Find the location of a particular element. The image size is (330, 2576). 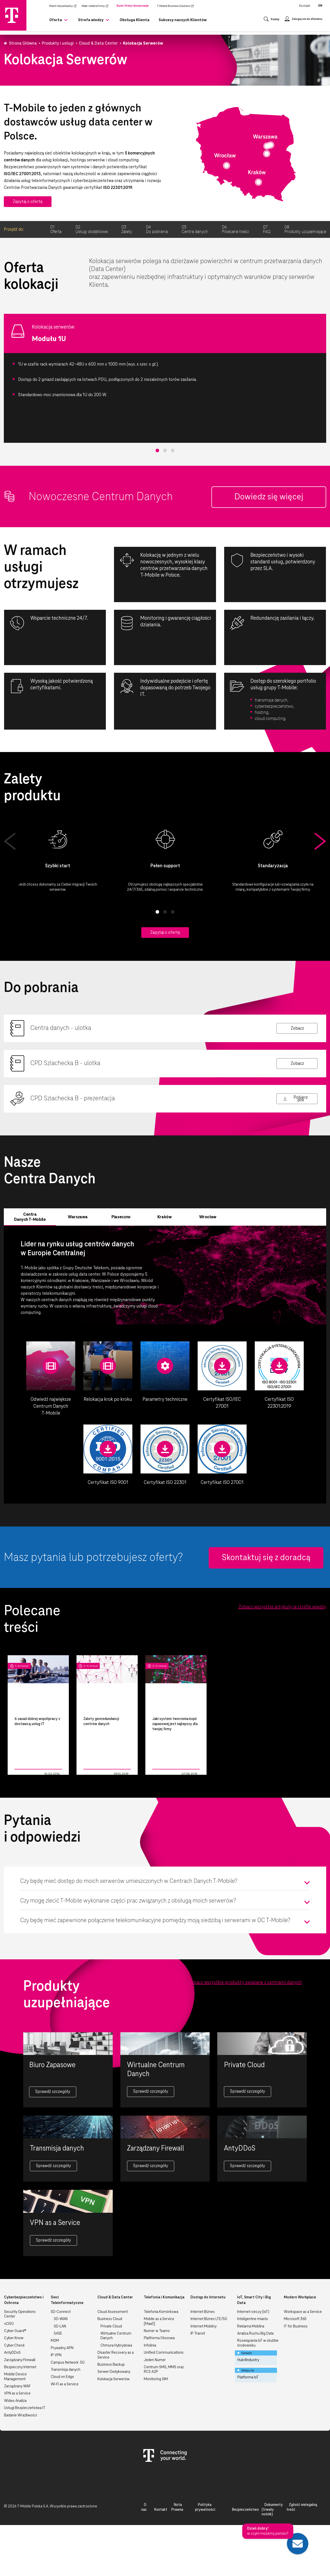

[Otwórz wyszukiwanie] is located at coordinates (271, 19).